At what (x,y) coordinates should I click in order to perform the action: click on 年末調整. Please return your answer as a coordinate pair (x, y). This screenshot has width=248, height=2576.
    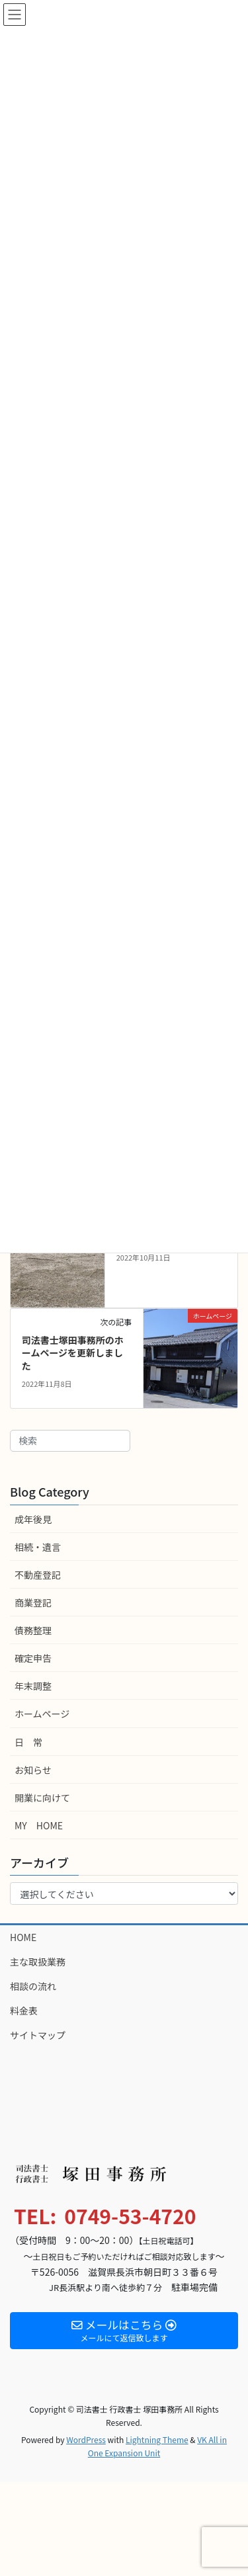
    Looking at the image, I should click on (33, 1685).